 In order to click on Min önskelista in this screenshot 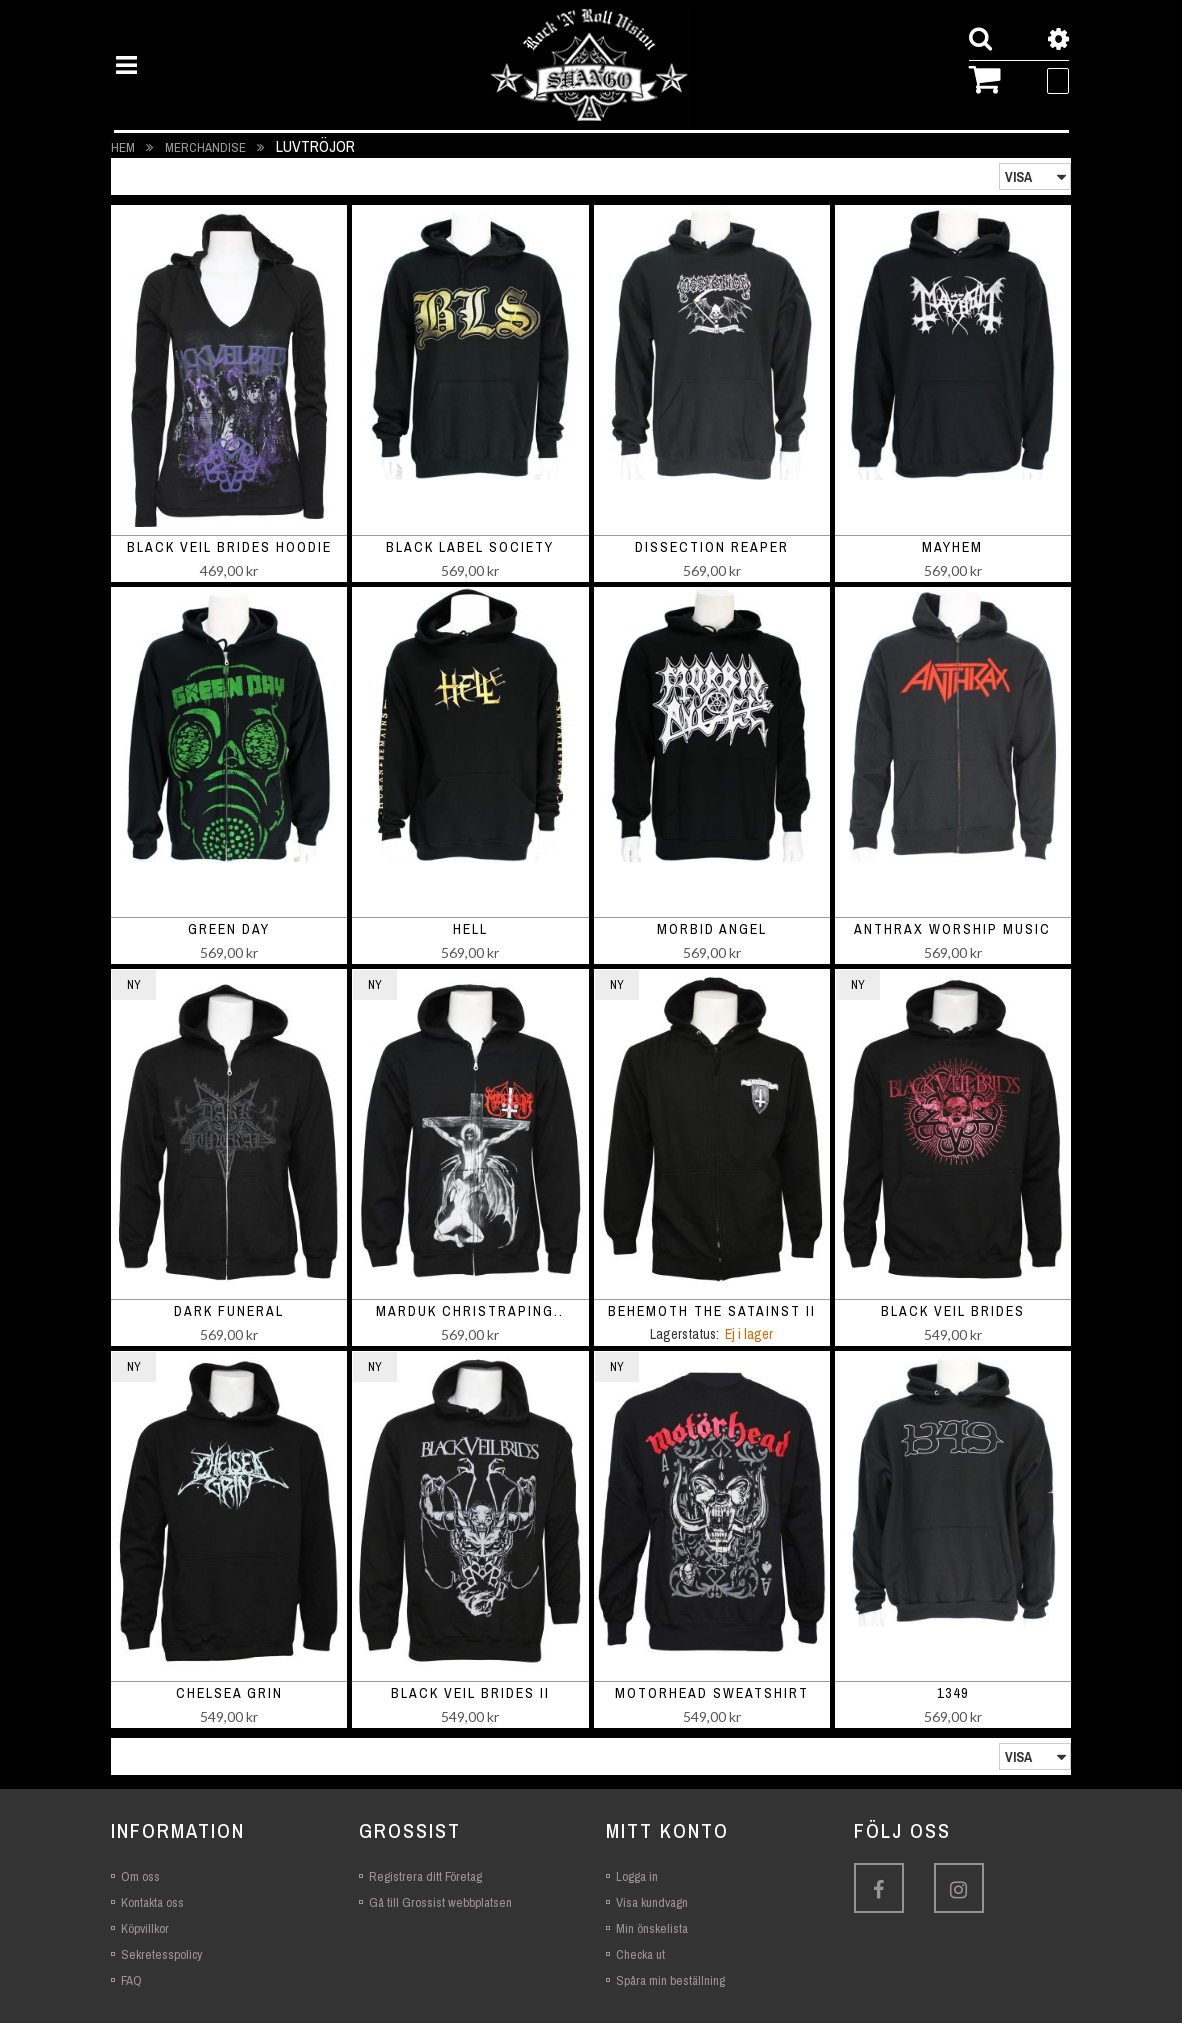, I will do `click(652, 1928)`.